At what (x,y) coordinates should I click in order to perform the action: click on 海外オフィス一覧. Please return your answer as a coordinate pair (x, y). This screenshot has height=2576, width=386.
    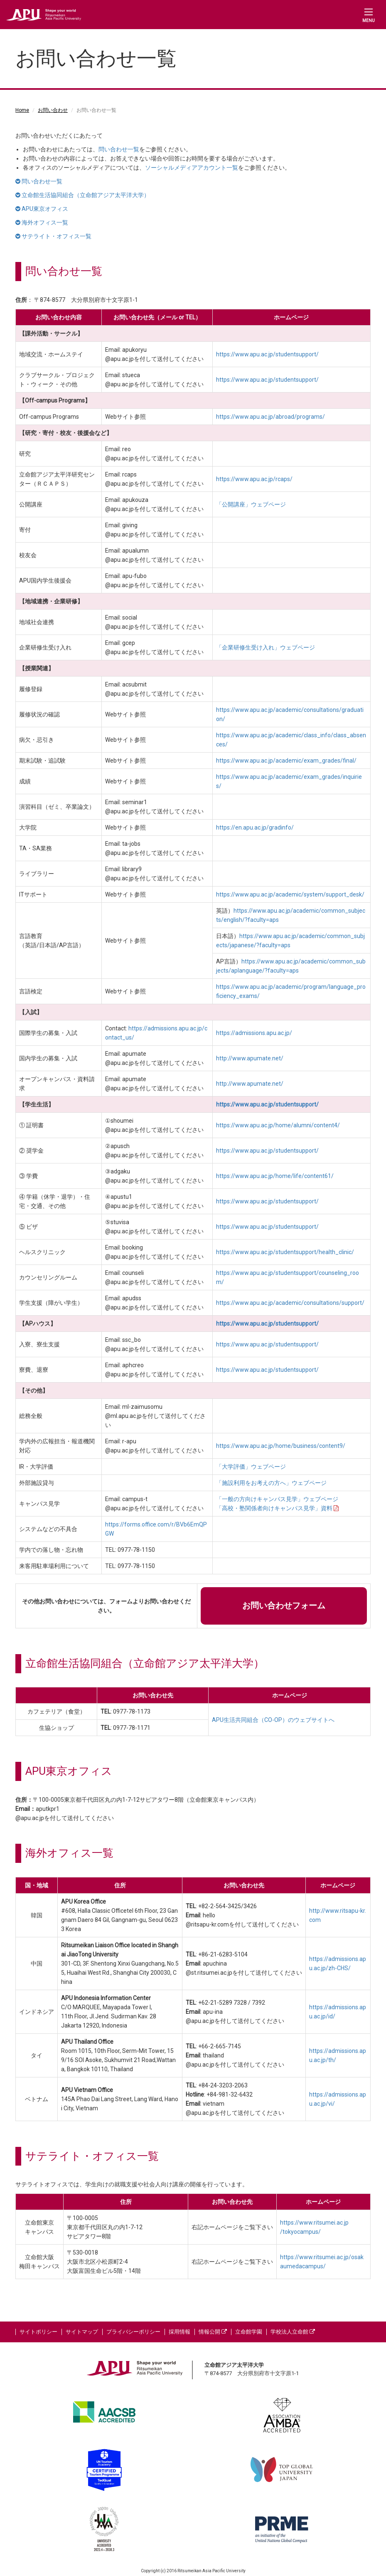
    Looking at the image, I should click on (41, 222).